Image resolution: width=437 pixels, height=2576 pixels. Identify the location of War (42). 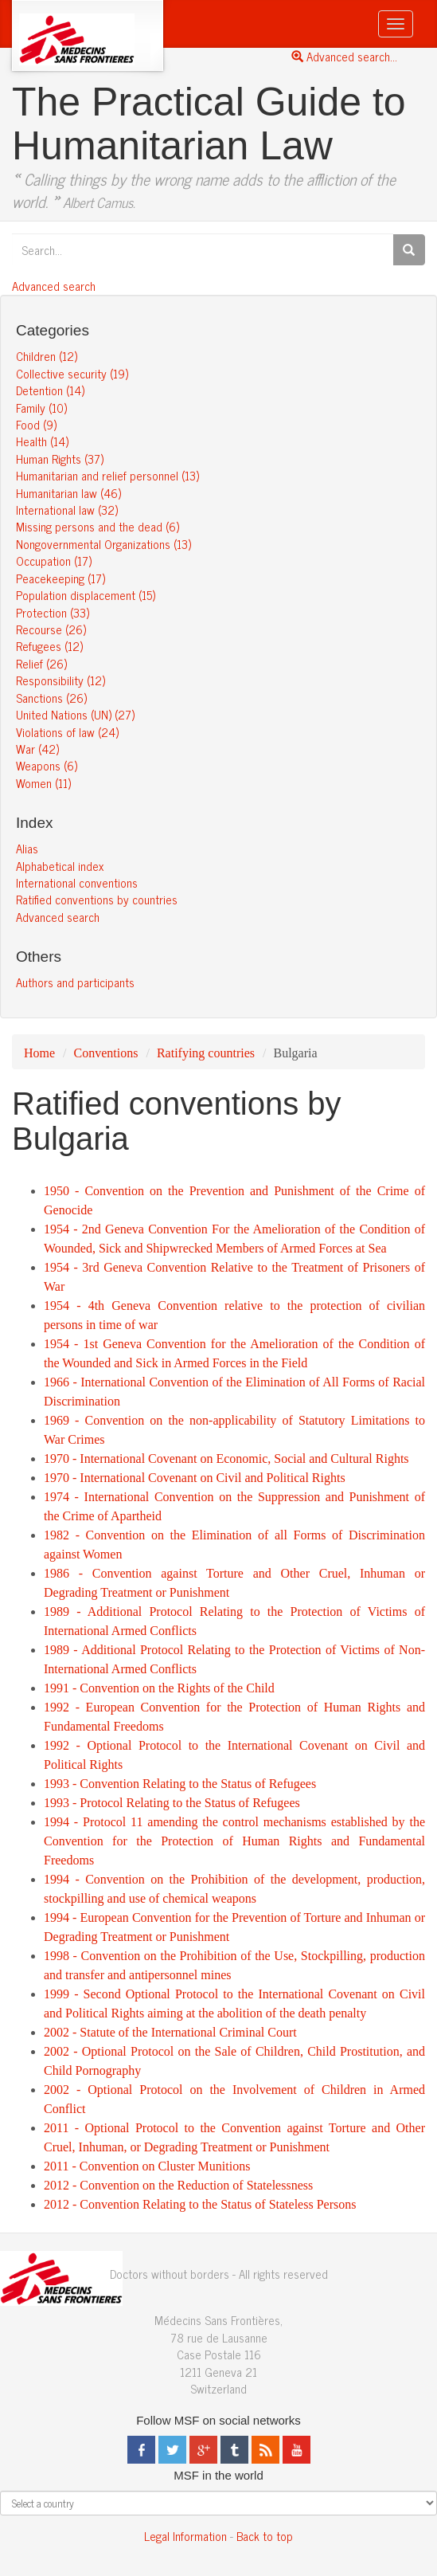
(37, 749).